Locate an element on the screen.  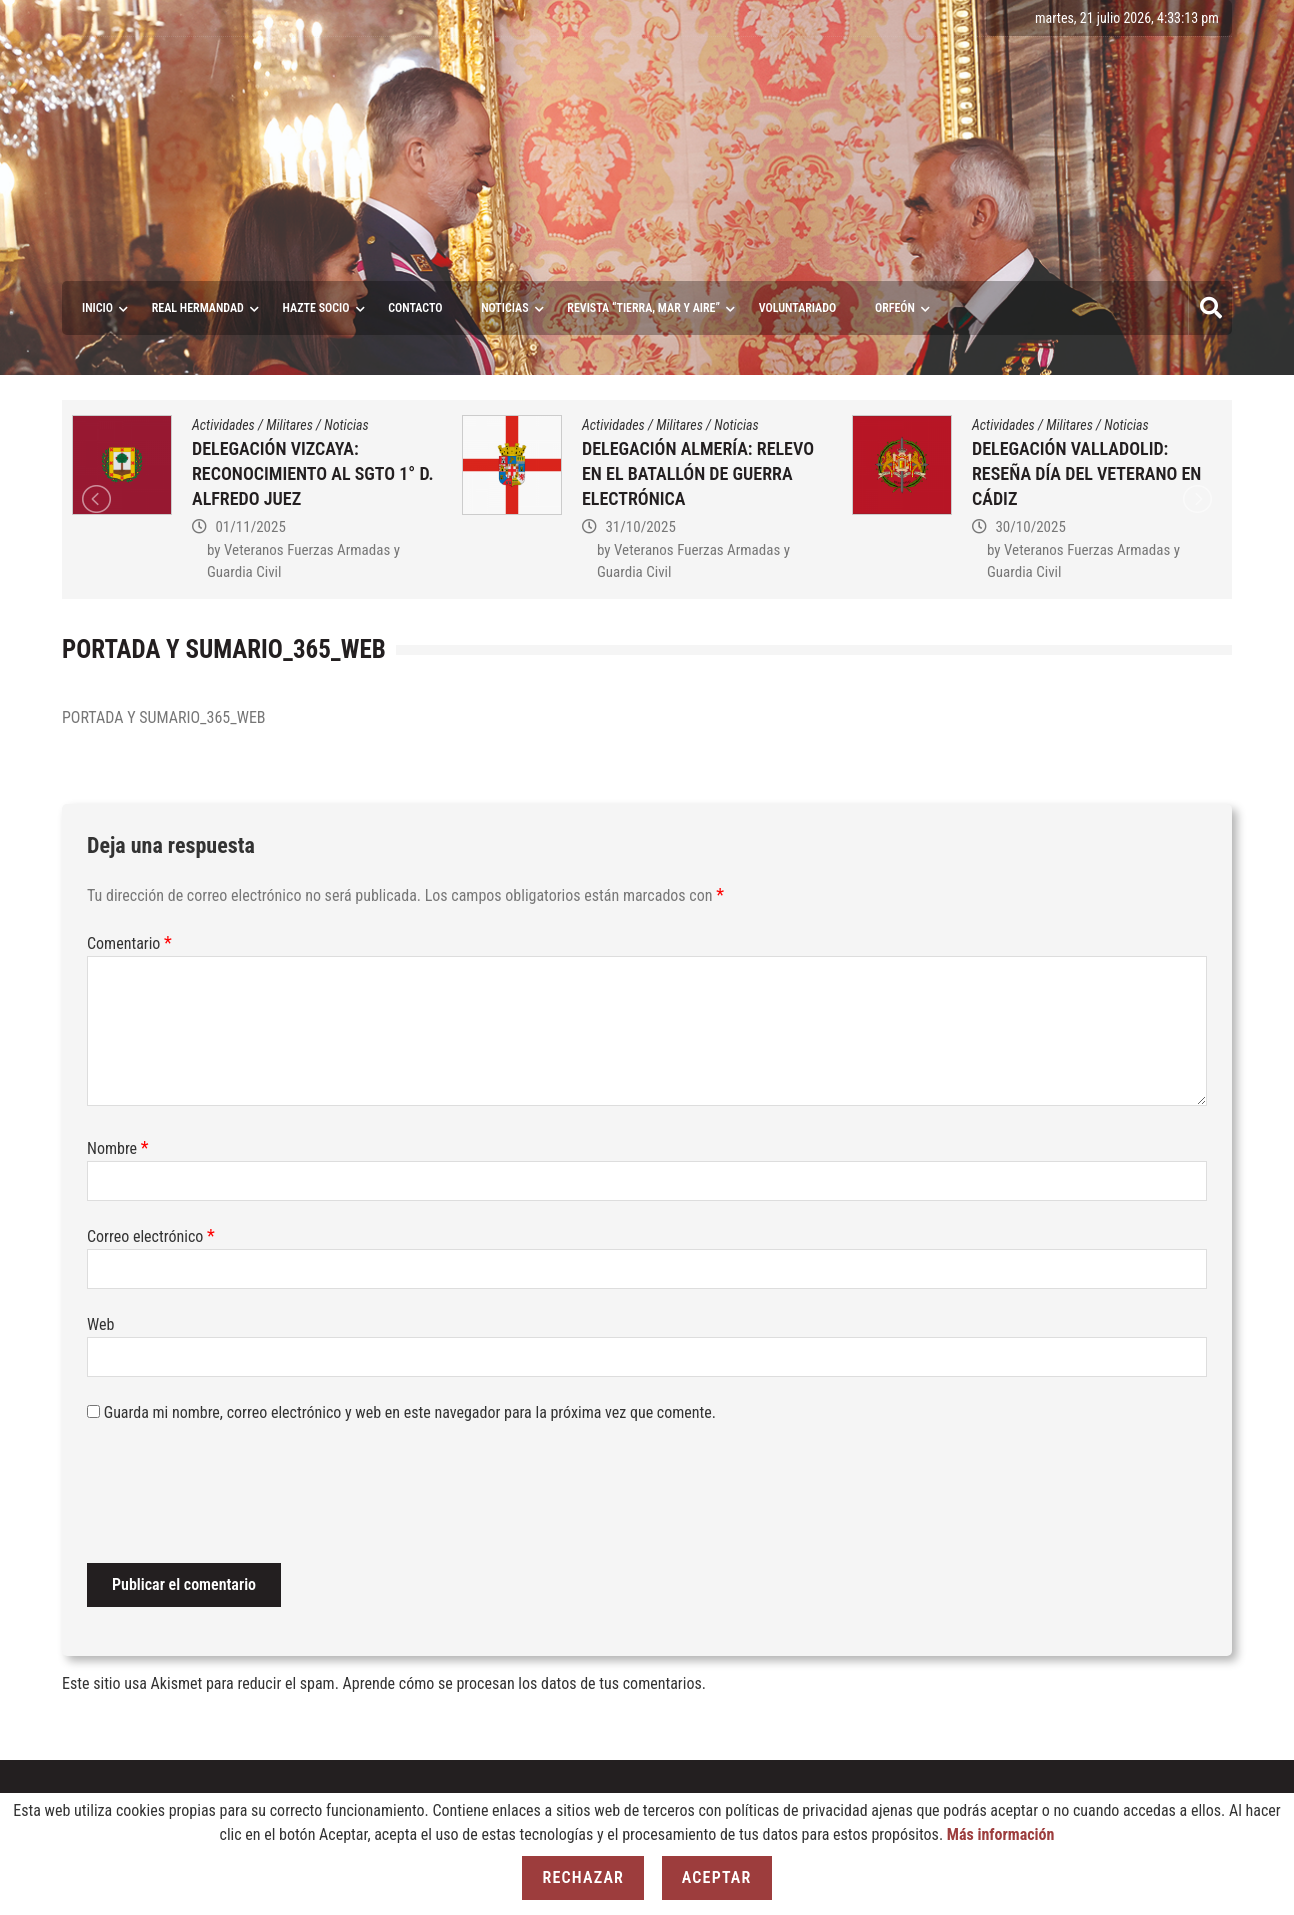
30/10/2025 is located at coordinates (1030, 527).